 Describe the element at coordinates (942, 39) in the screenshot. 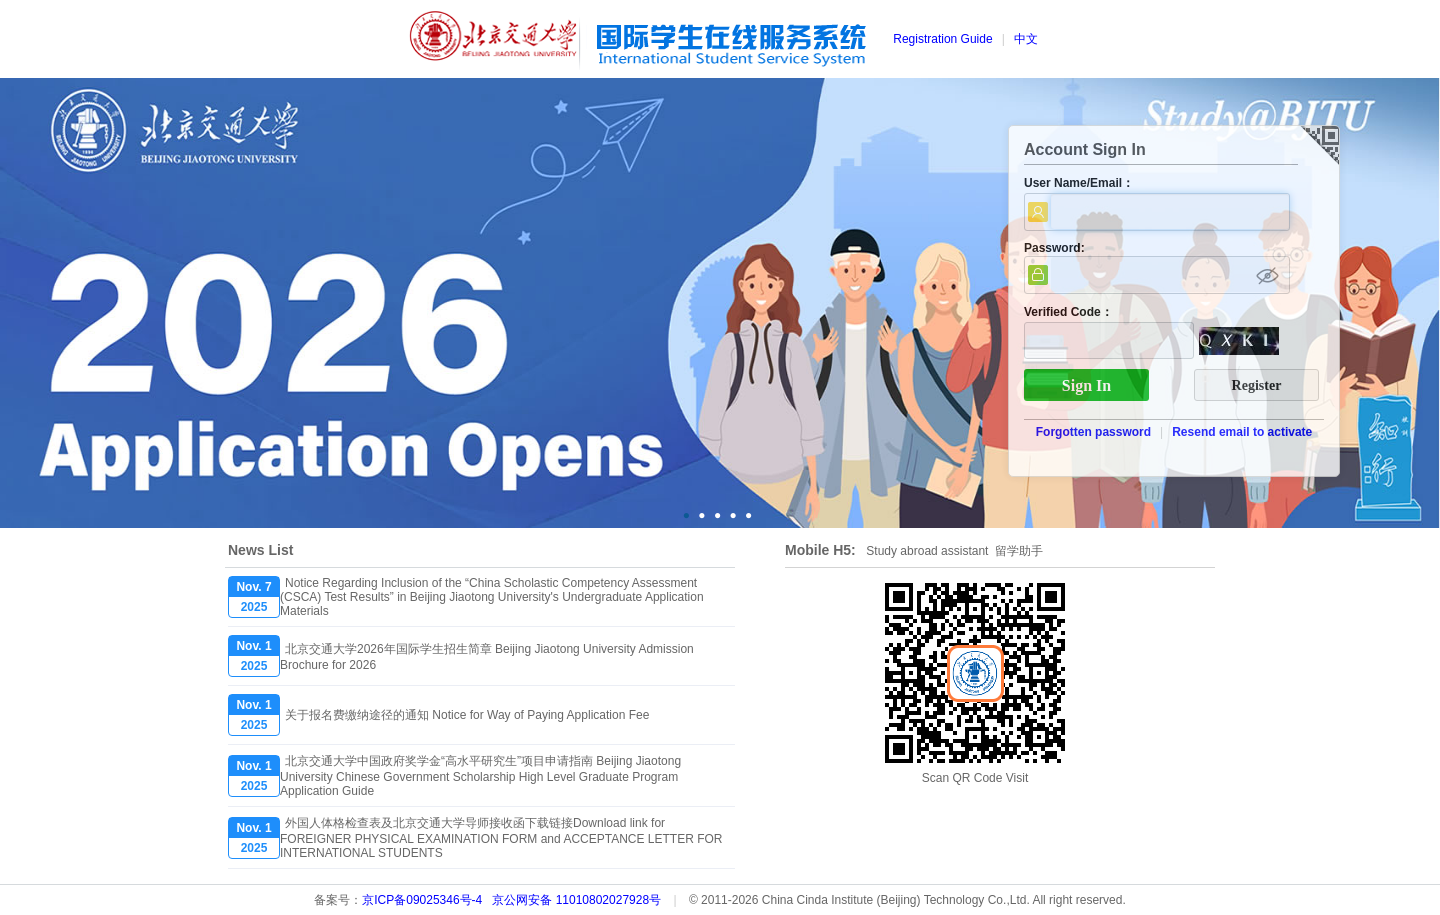

I see `Registration Guide` at that location.